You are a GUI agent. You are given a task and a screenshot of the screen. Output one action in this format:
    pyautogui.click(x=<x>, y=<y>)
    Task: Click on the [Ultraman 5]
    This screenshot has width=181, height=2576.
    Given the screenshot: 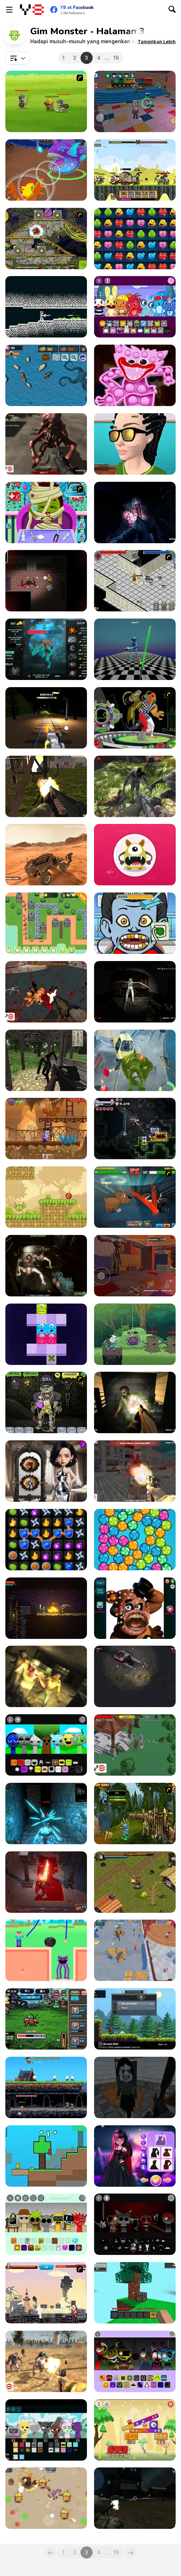 What is the action you would take?
    pyautogui.click(x=46, y=2293)
    